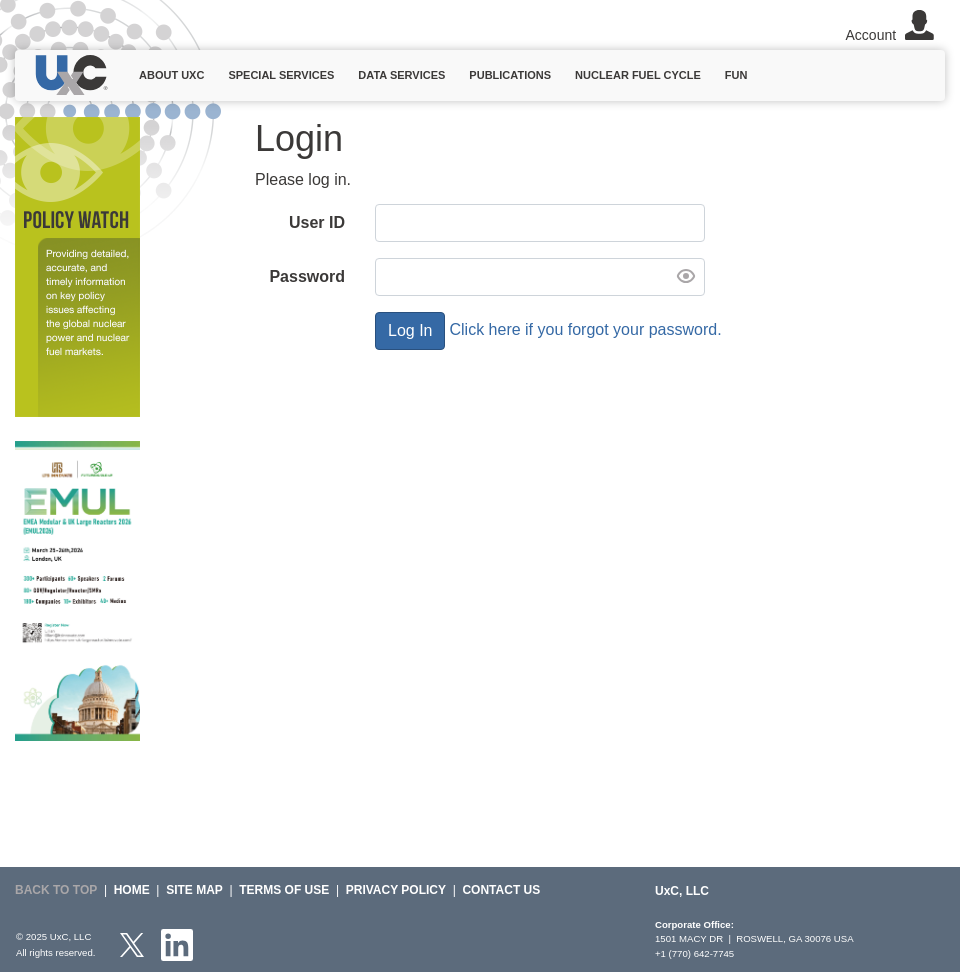 The width and height of the screenshot is (960, 972). What do you see at coordinates (284, 890) in the screenshot?
I see `Terms of Use` at bounding box center [284, 890].